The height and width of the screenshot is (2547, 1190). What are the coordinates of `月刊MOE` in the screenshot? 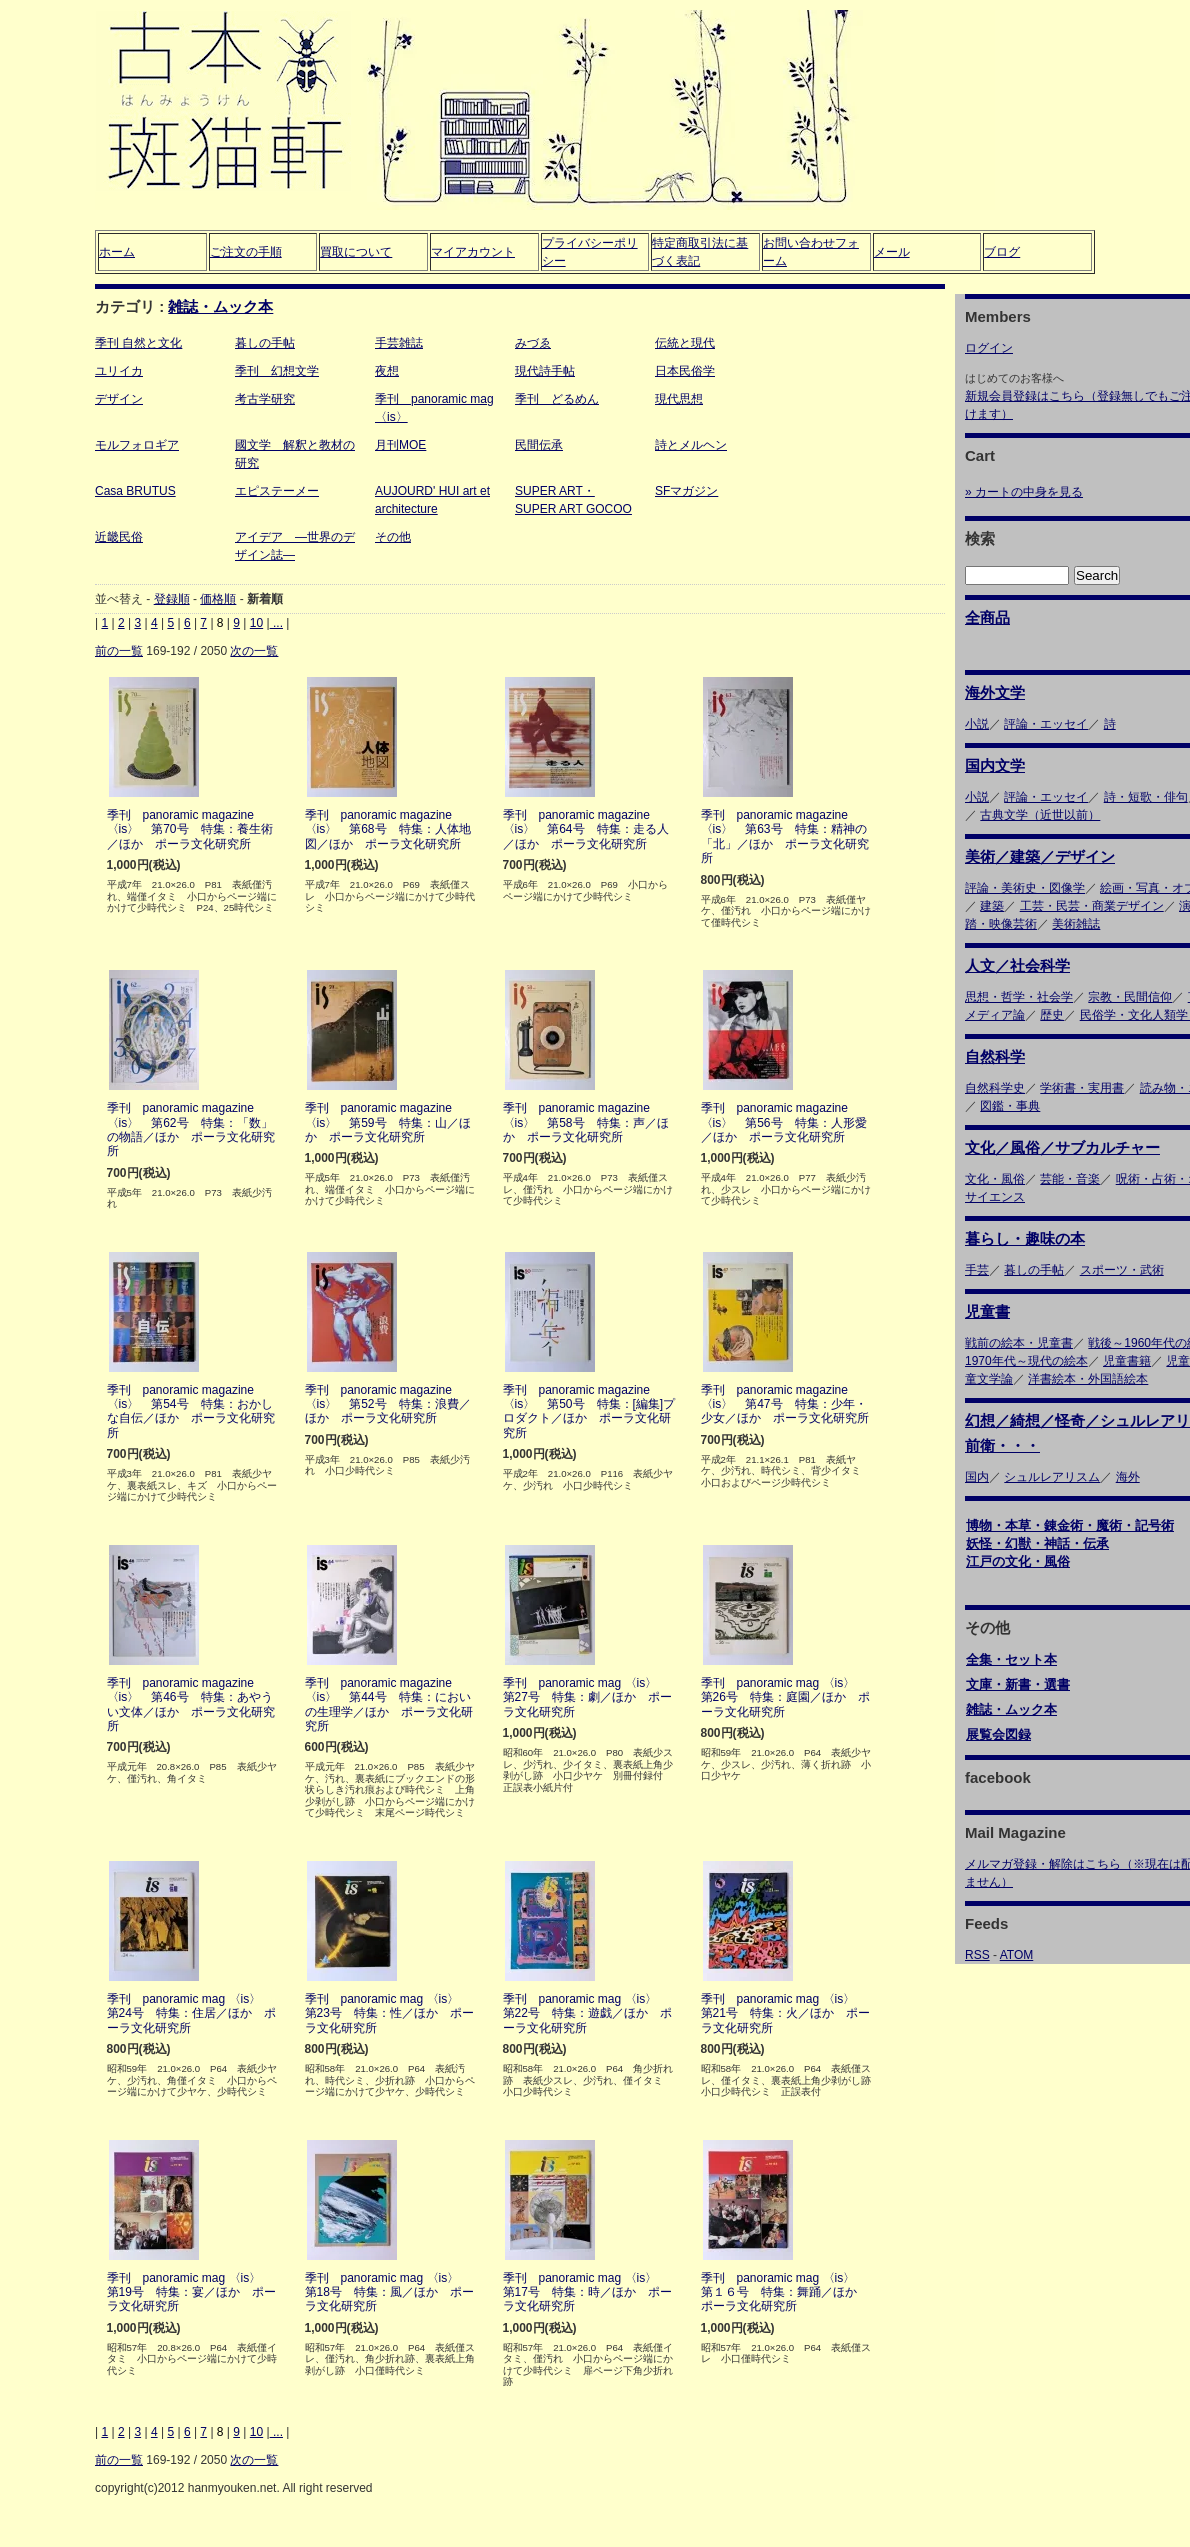 It's located at (400, 445).